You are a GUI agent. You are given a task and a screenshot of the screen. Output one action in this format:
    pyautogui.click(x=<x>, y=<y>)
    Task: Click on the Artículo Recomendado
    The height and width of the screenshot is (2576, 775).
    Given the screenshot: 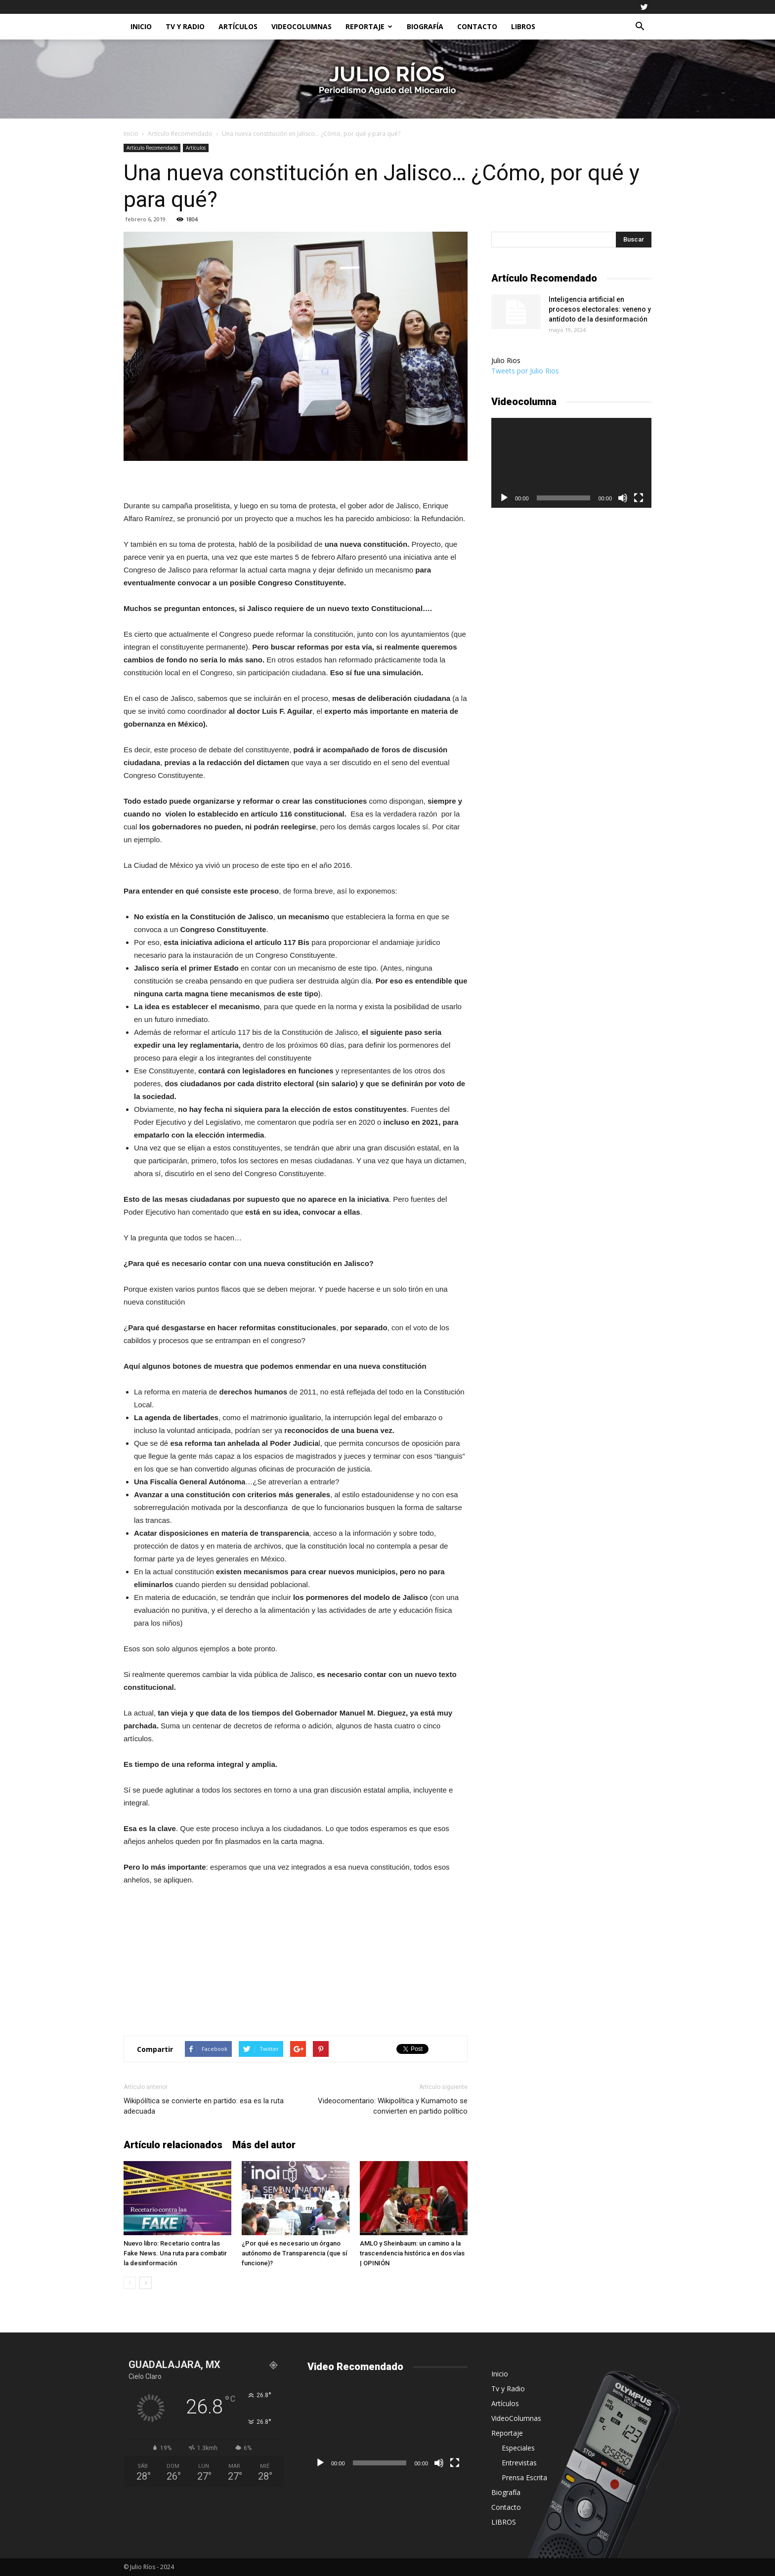 What is the action you would take?
    pyautogui.click(x=180, y=133)
    